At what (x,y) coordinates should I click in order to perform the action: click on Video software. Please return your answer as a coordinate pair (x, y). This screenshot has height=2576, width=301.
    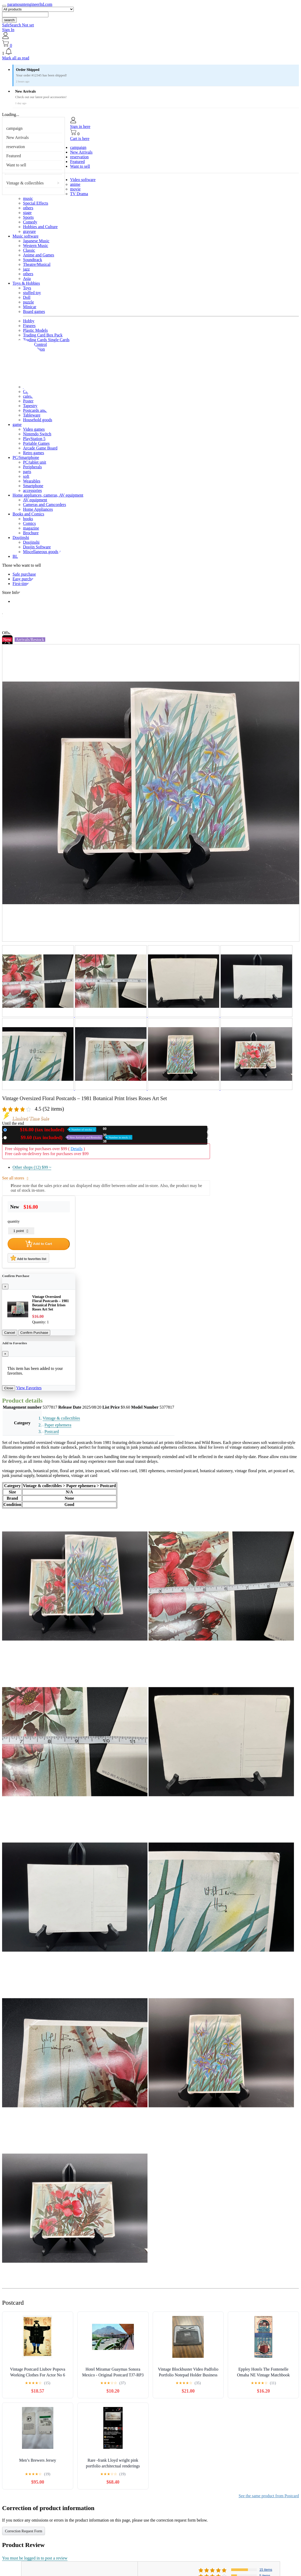
    Looking at the image, I should click on (82, 179).